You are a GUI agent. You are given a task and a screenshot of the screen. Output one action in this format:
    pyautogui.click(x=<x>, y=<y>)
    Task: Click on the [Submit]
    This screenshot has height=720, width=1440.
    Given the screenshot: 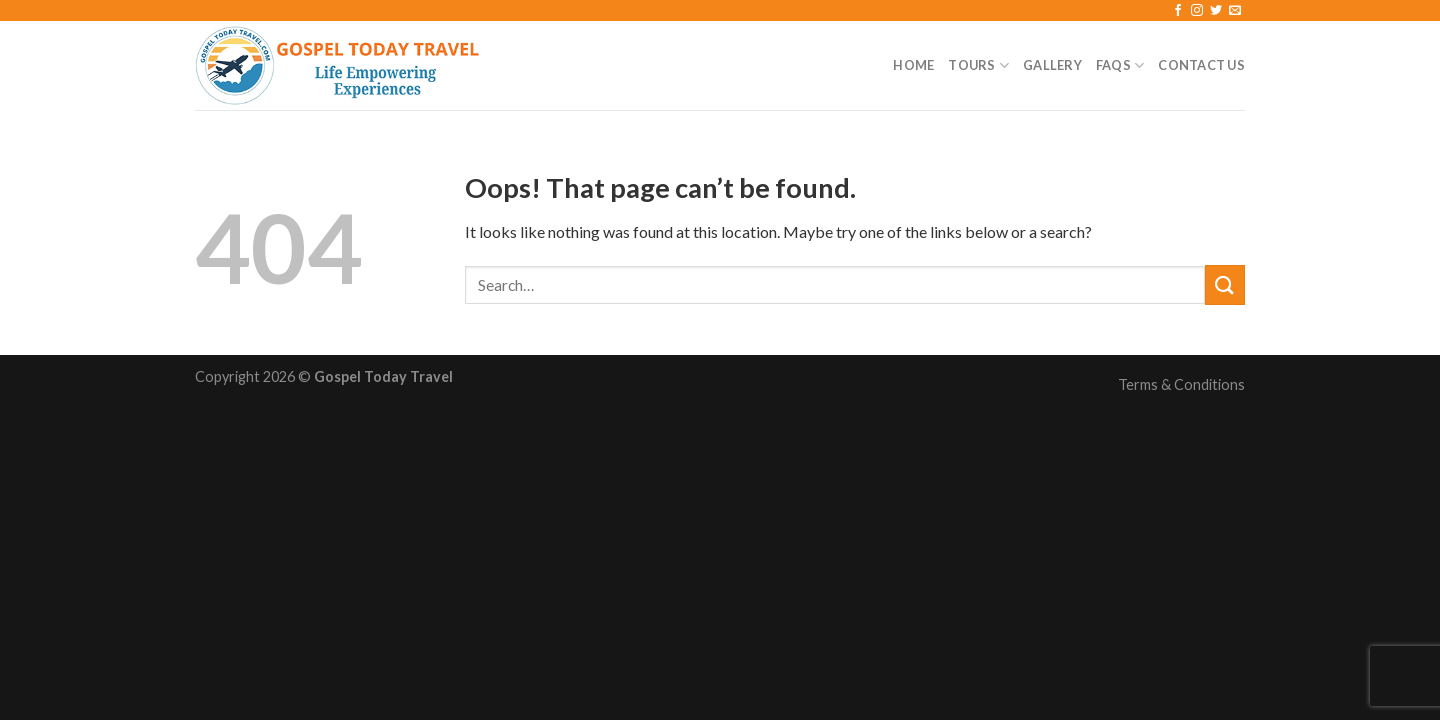 What is the action you would take?
    pyautogui.click(x=1225, y=284)
    